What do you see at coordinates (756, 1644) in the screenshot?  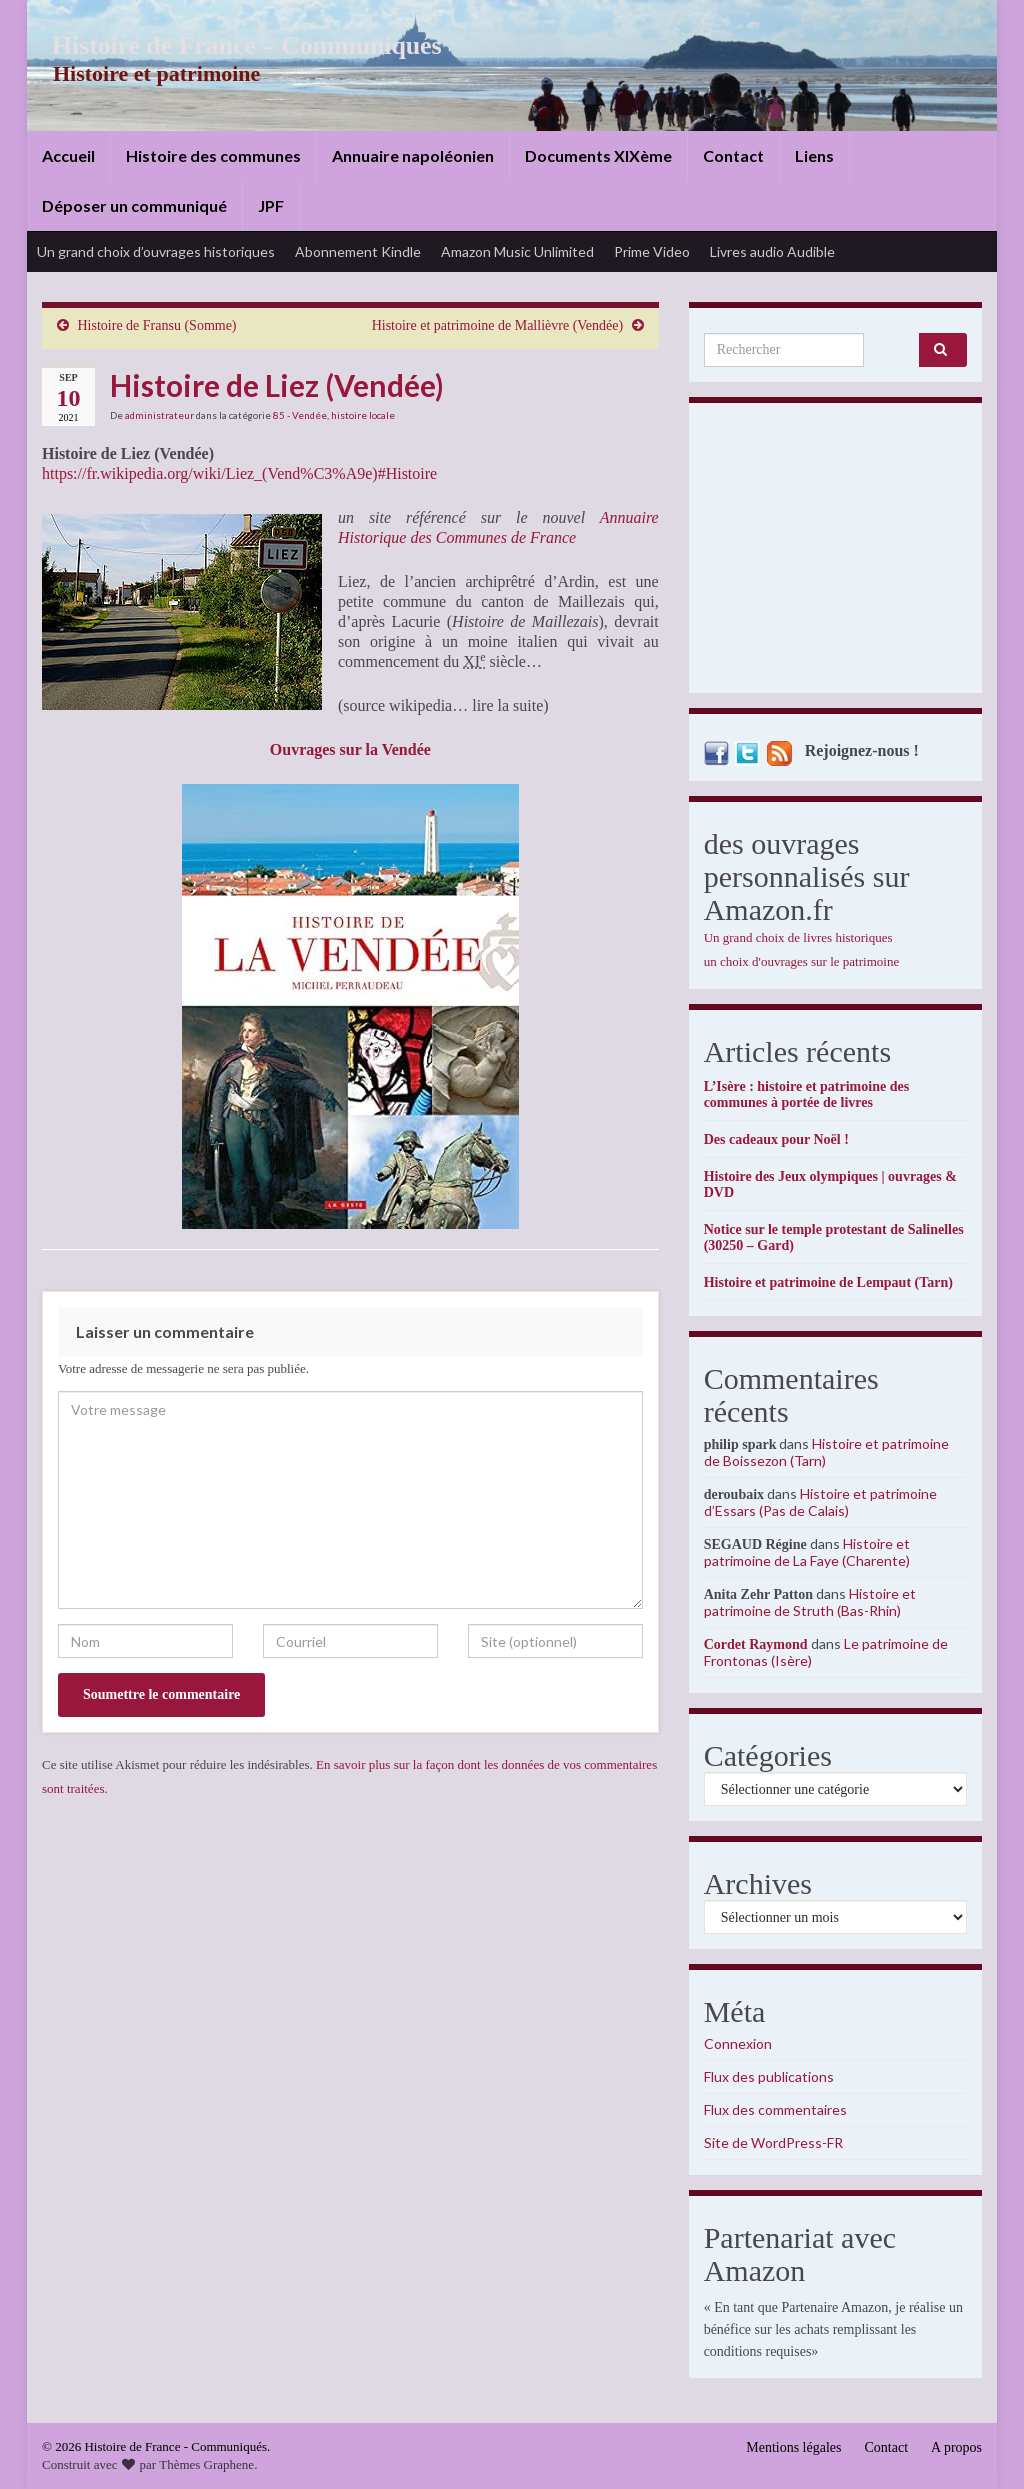 I see `Cordet Raymond` at bounding box center [756, 1644].